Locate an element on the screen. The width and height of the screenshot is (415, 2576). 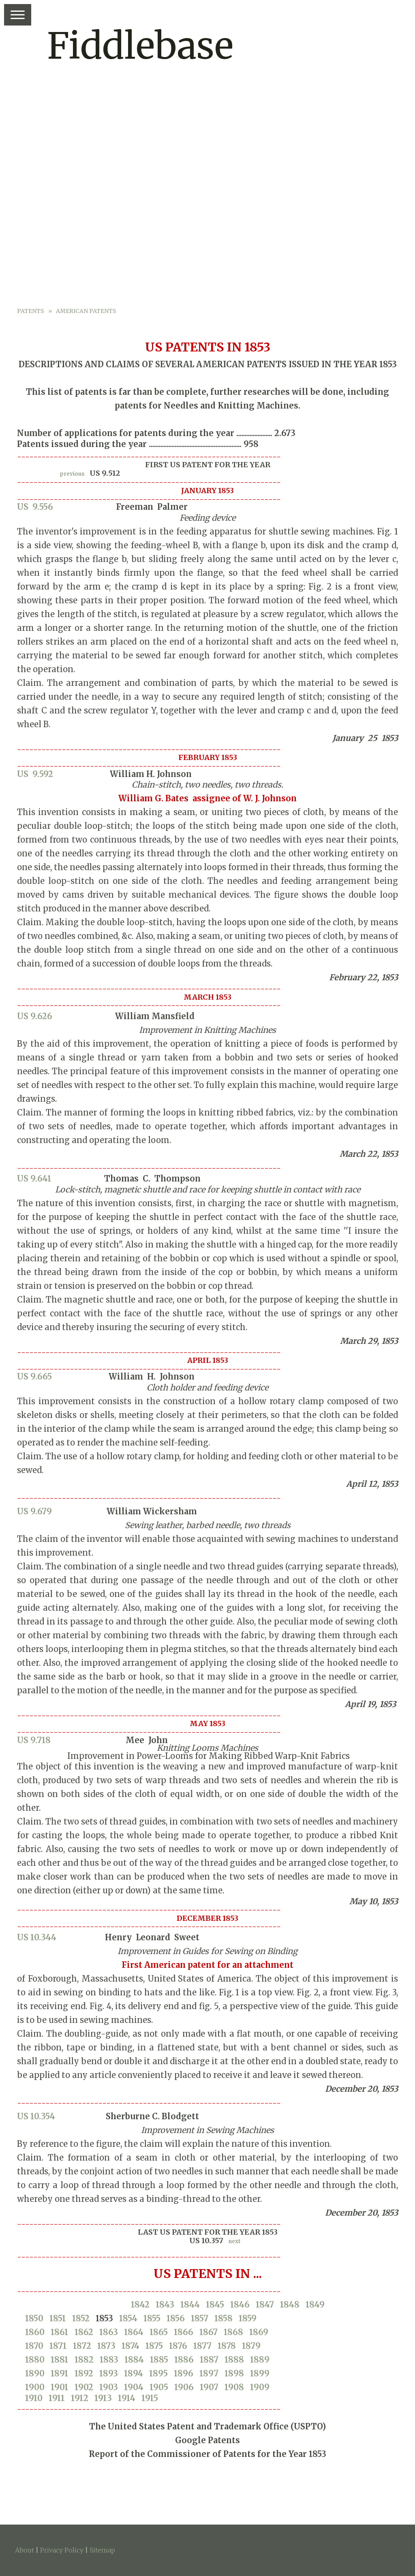
1875 is located at coordinates (154, 2346).